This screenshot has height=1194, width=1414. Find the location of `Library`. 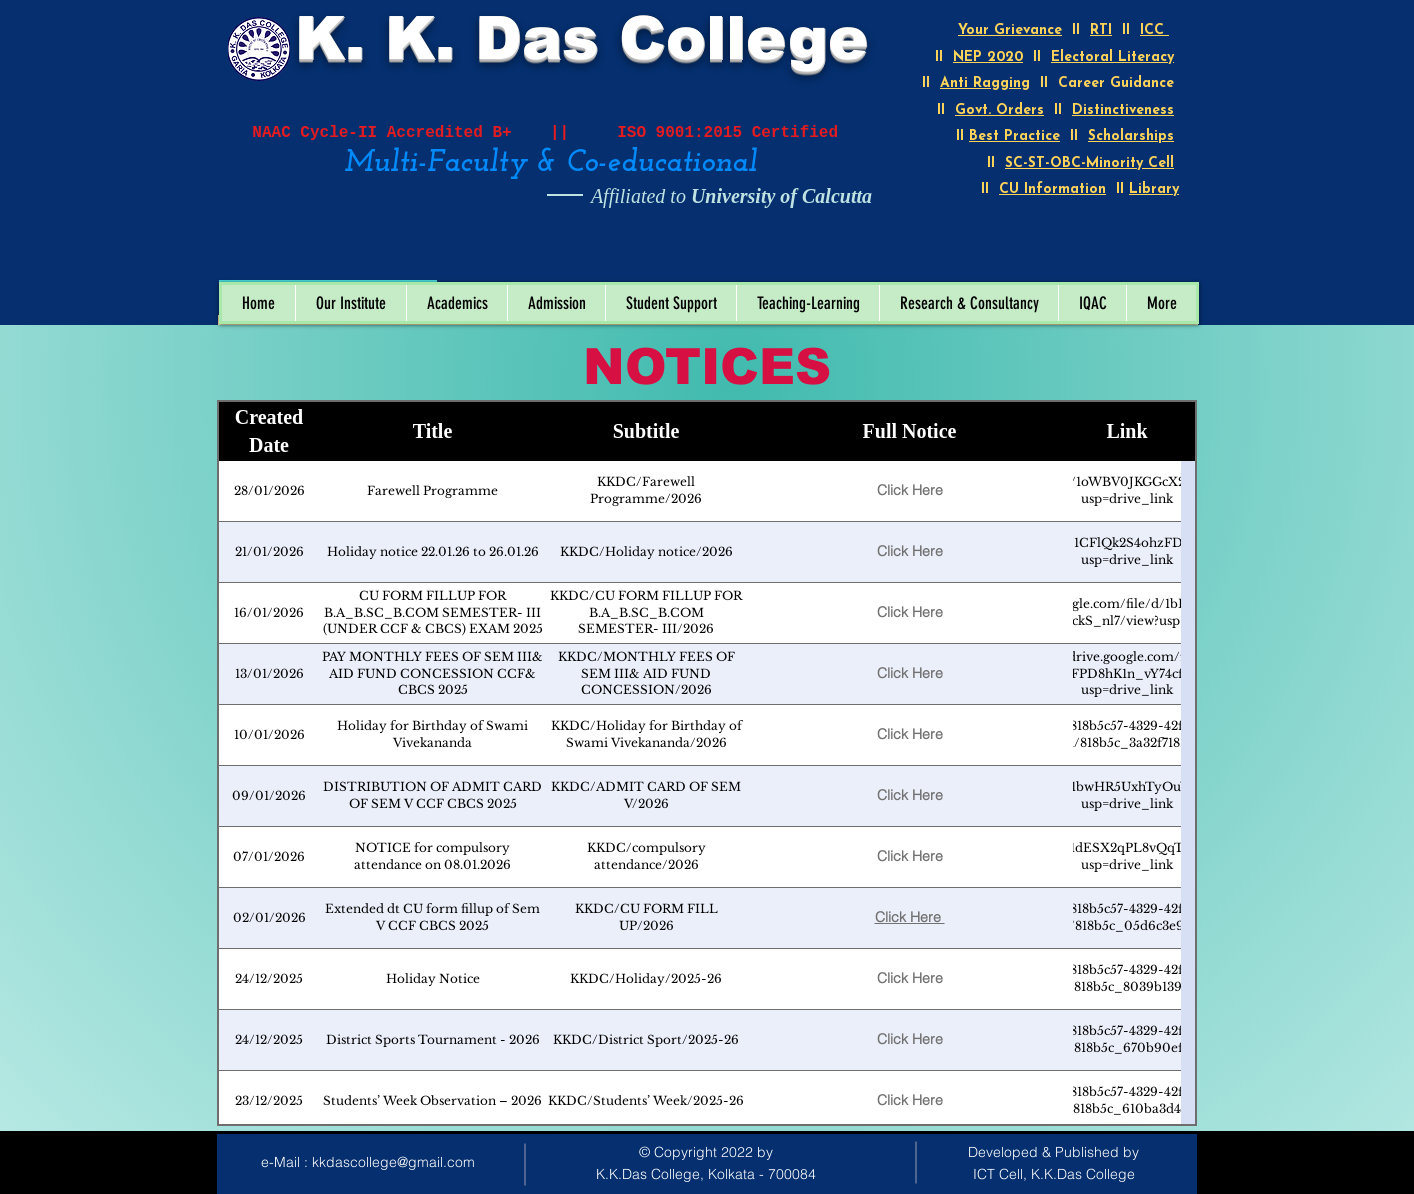

Library is located at coordinates (1154, 189).